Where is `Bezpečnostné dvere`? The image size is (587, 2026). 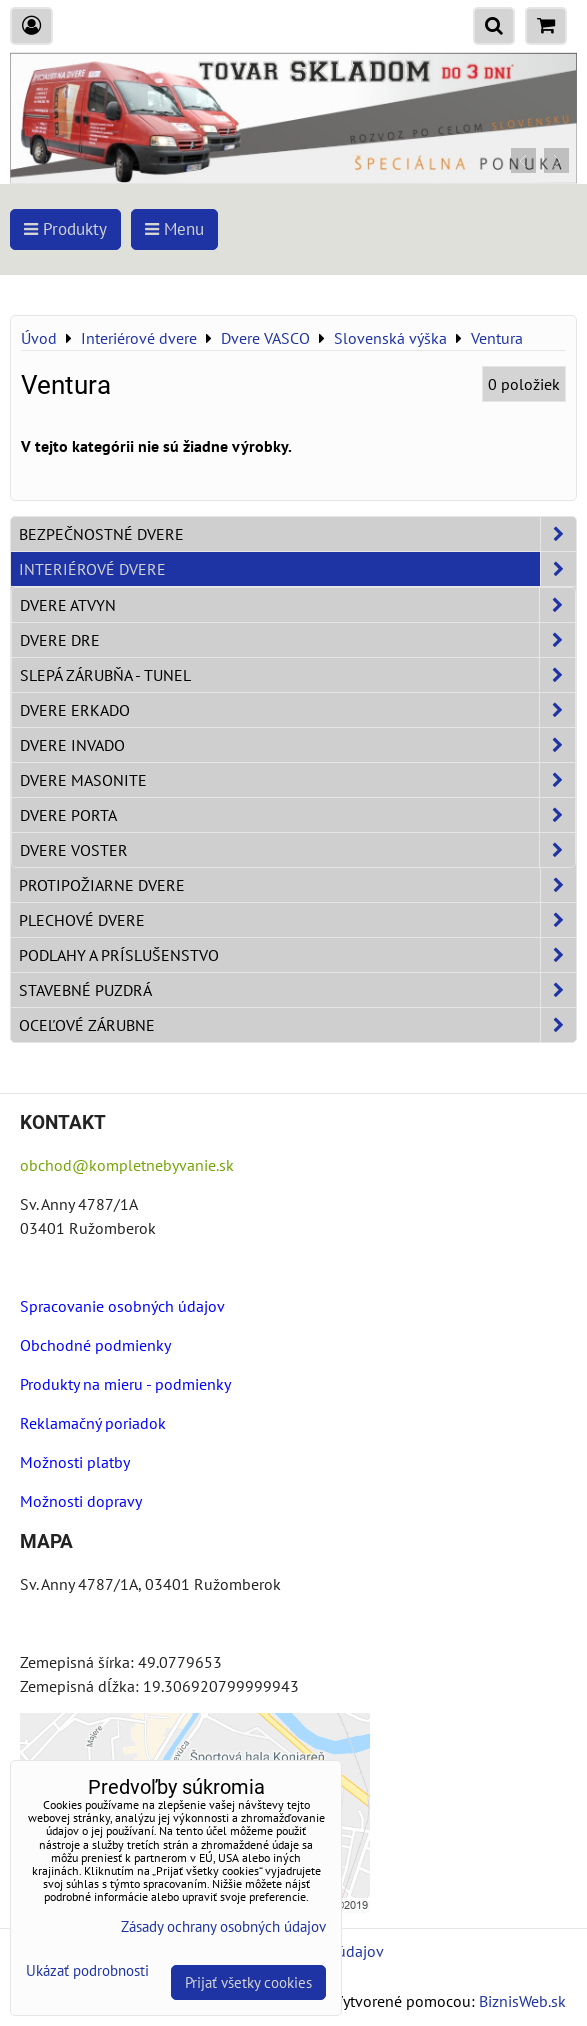
Bezpečnostné dvere is located at coordinates (297, 534).